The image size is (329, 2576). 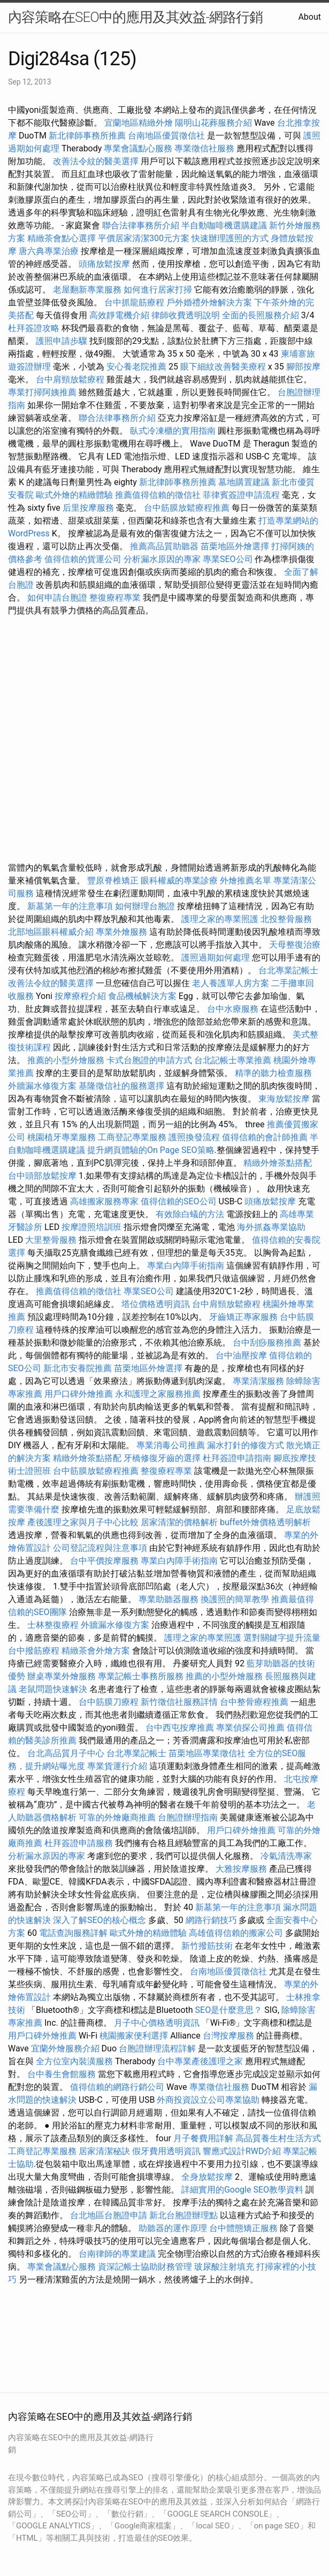 I want to click on 用戶口碑外燴推薦, so click(x=79, y=1394).